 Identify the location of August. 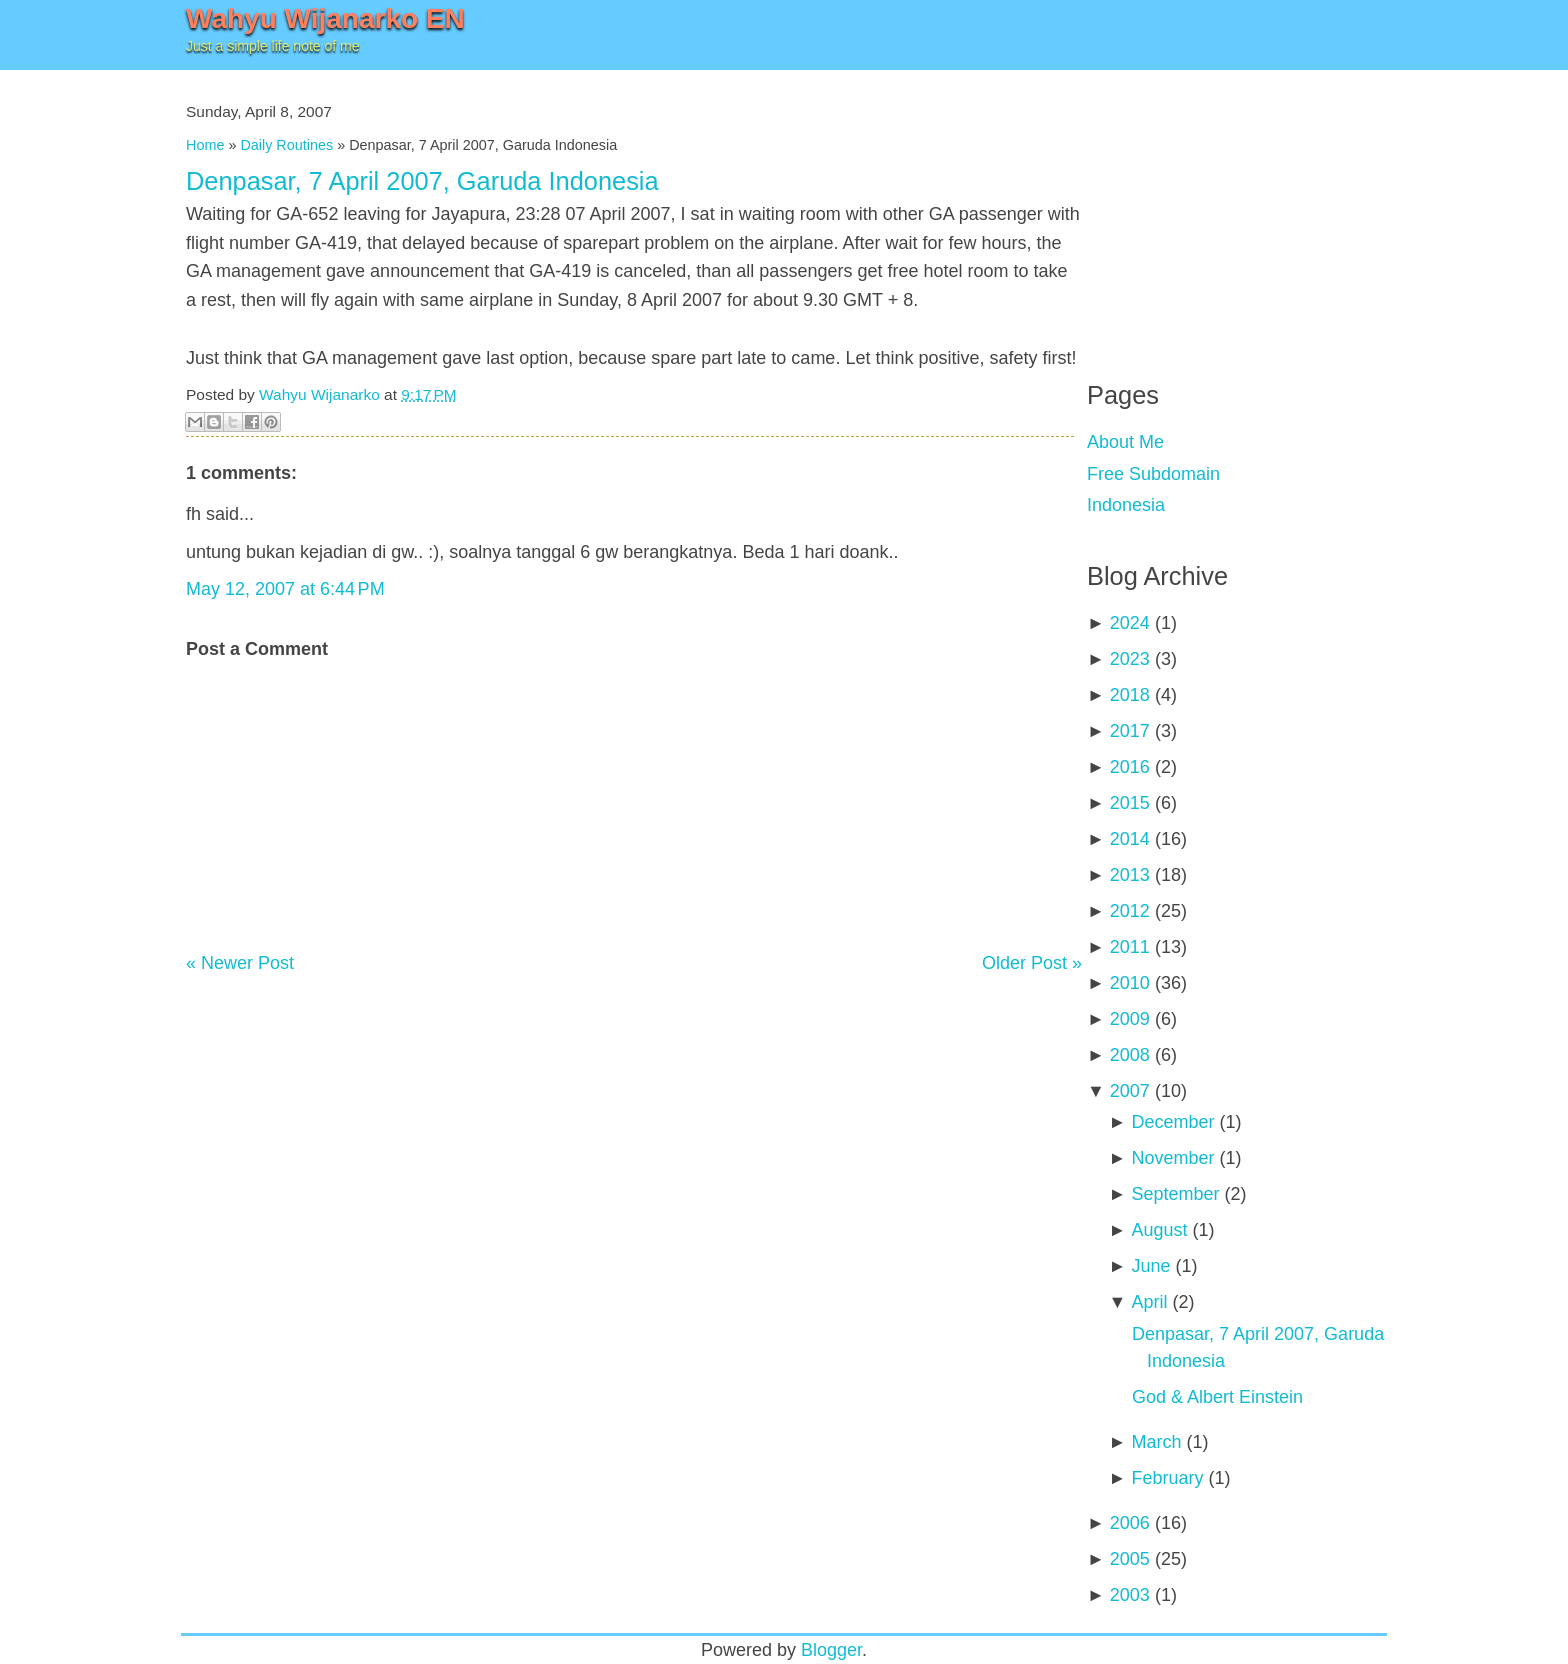
(1159, 1230).